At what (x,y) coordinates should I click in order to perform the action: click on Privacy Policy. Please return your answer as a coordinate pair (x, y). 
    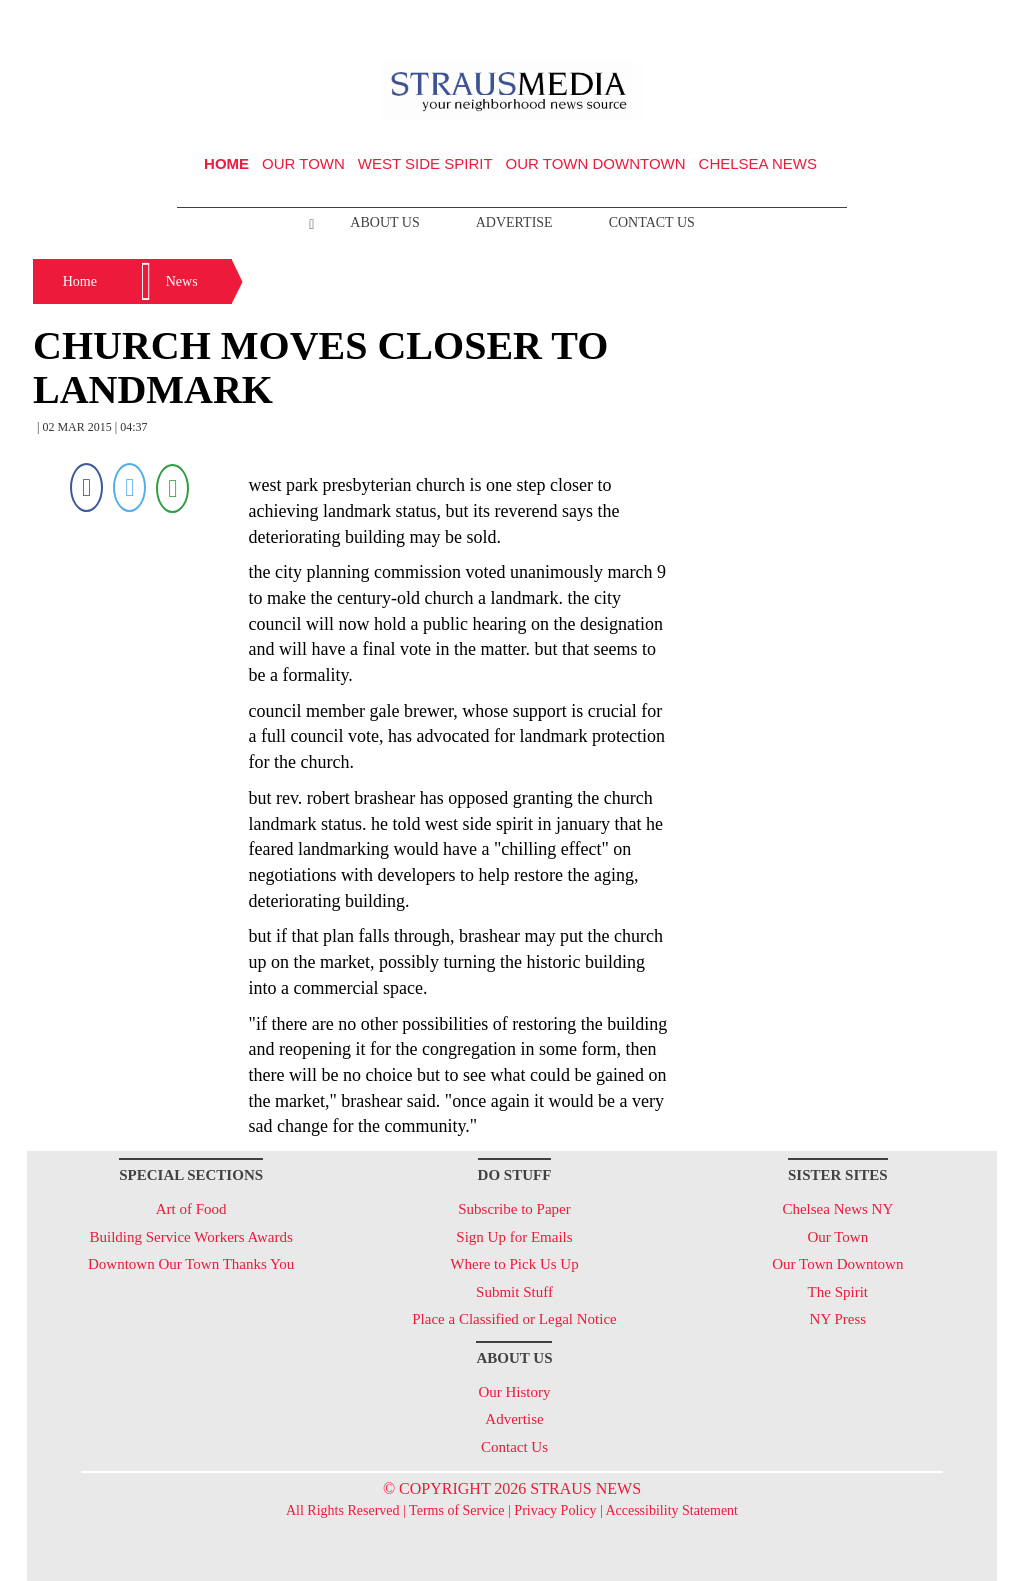
    Looking at the image, I should click on (555, 1510).